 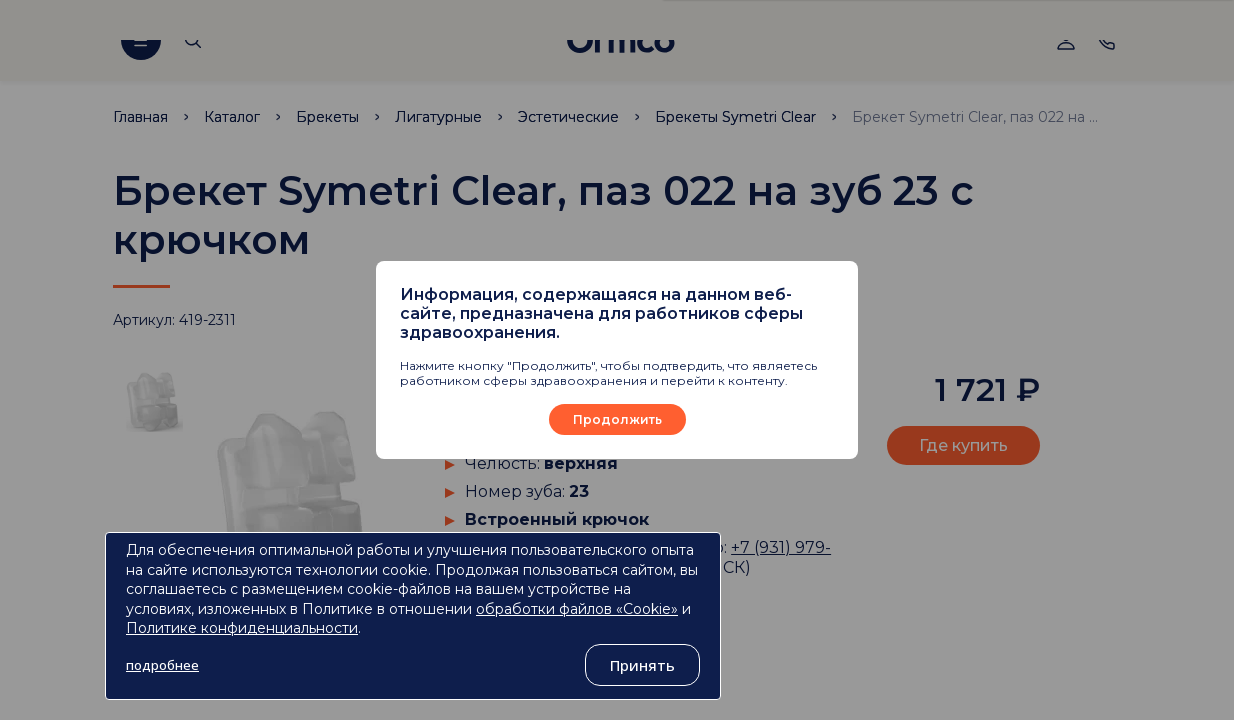 I want to click on Где купить, so click(x=963, y=445).